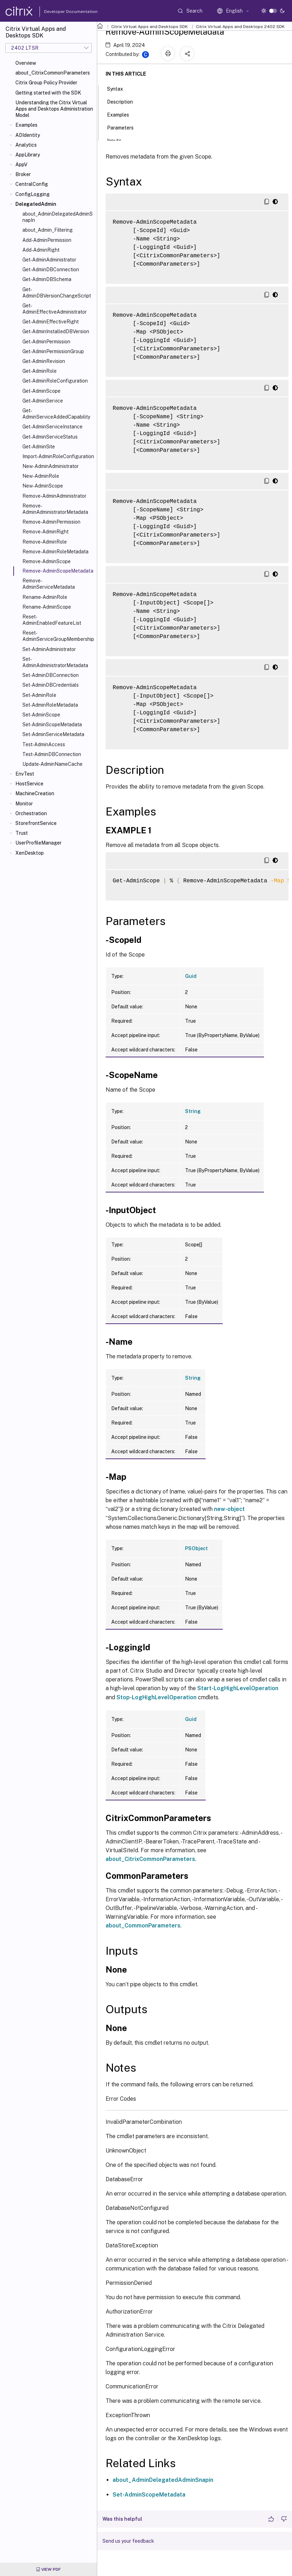  What do you see at coordinates (51, 754) in the screenshot?
I see `Test-AdminDBConnection` at bounding box center [51, 754].